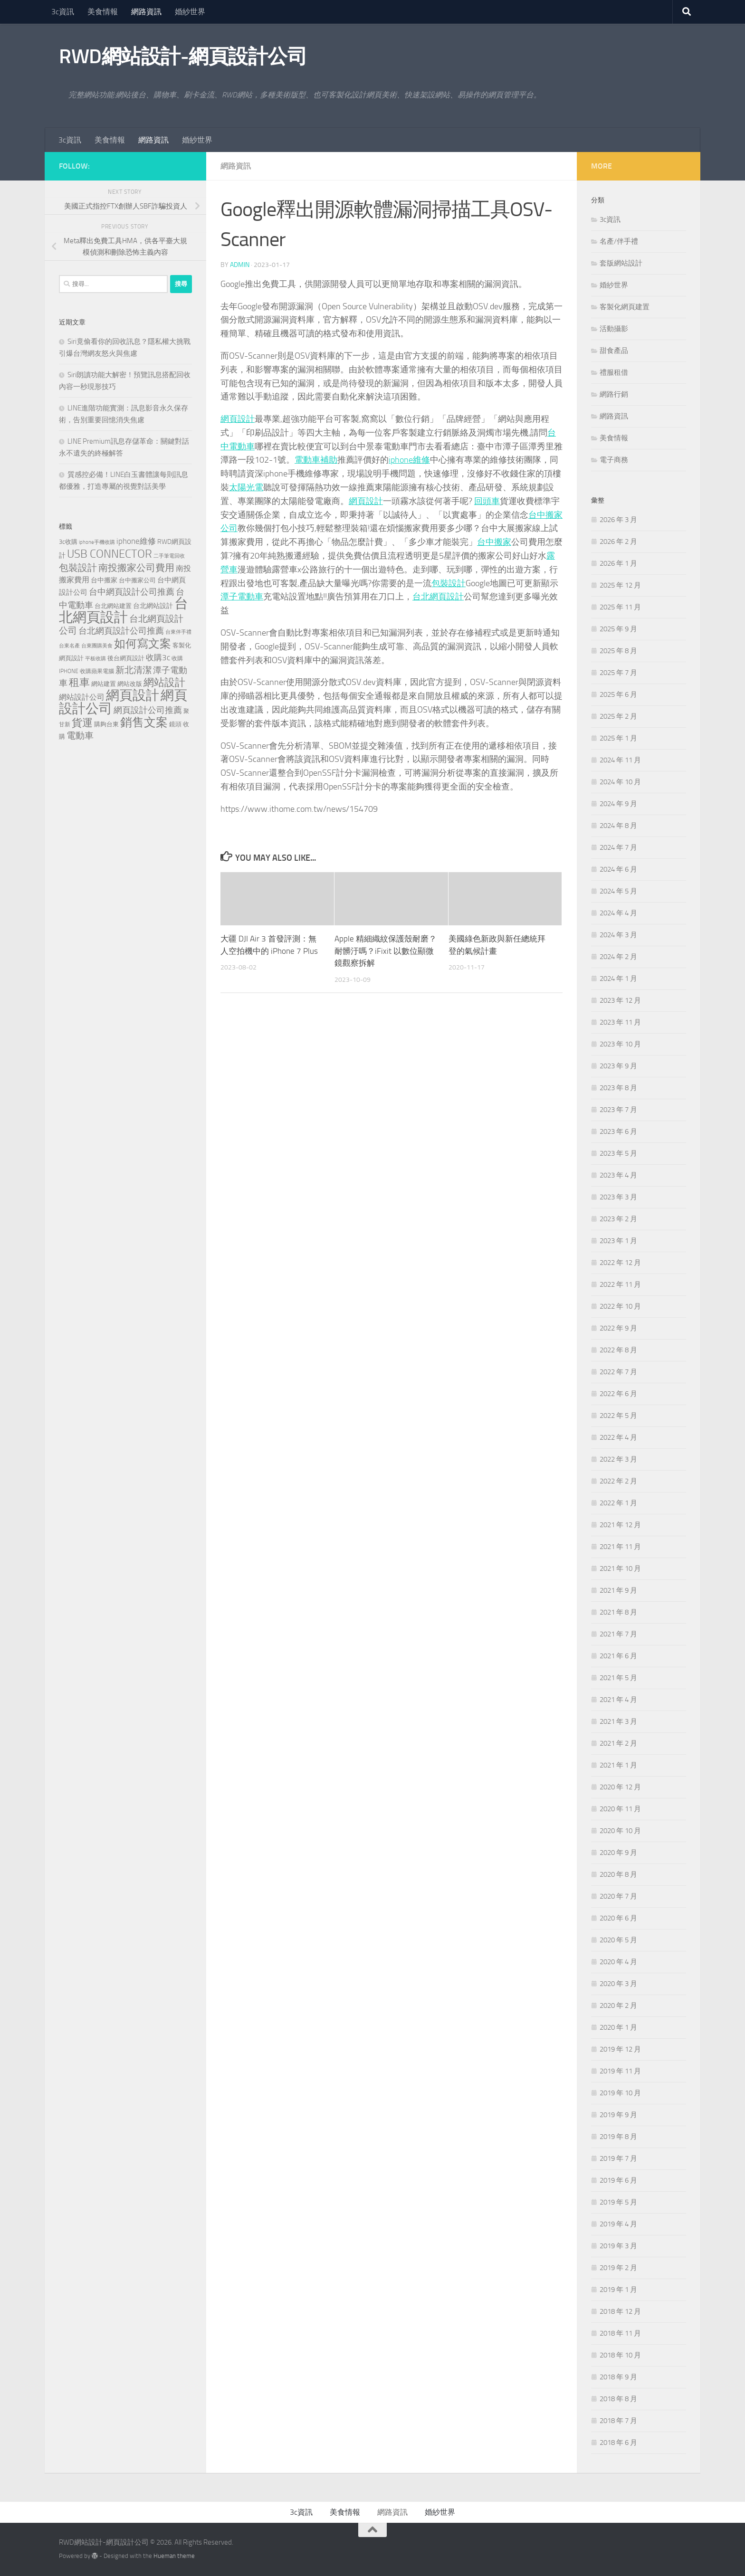 The width and height of the screenshot is (745, 2576). I want to click on 2022 年 12 月, so click(620, 1262).